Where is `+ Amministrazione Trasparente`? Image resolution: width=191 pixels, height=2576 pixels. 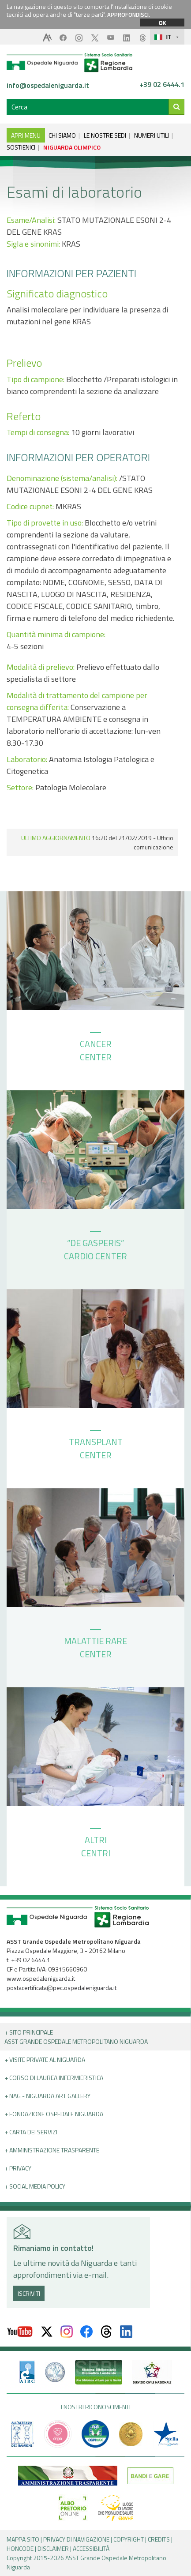
+ Amministrazione Trasparente is located at coordinates (51, 2150).